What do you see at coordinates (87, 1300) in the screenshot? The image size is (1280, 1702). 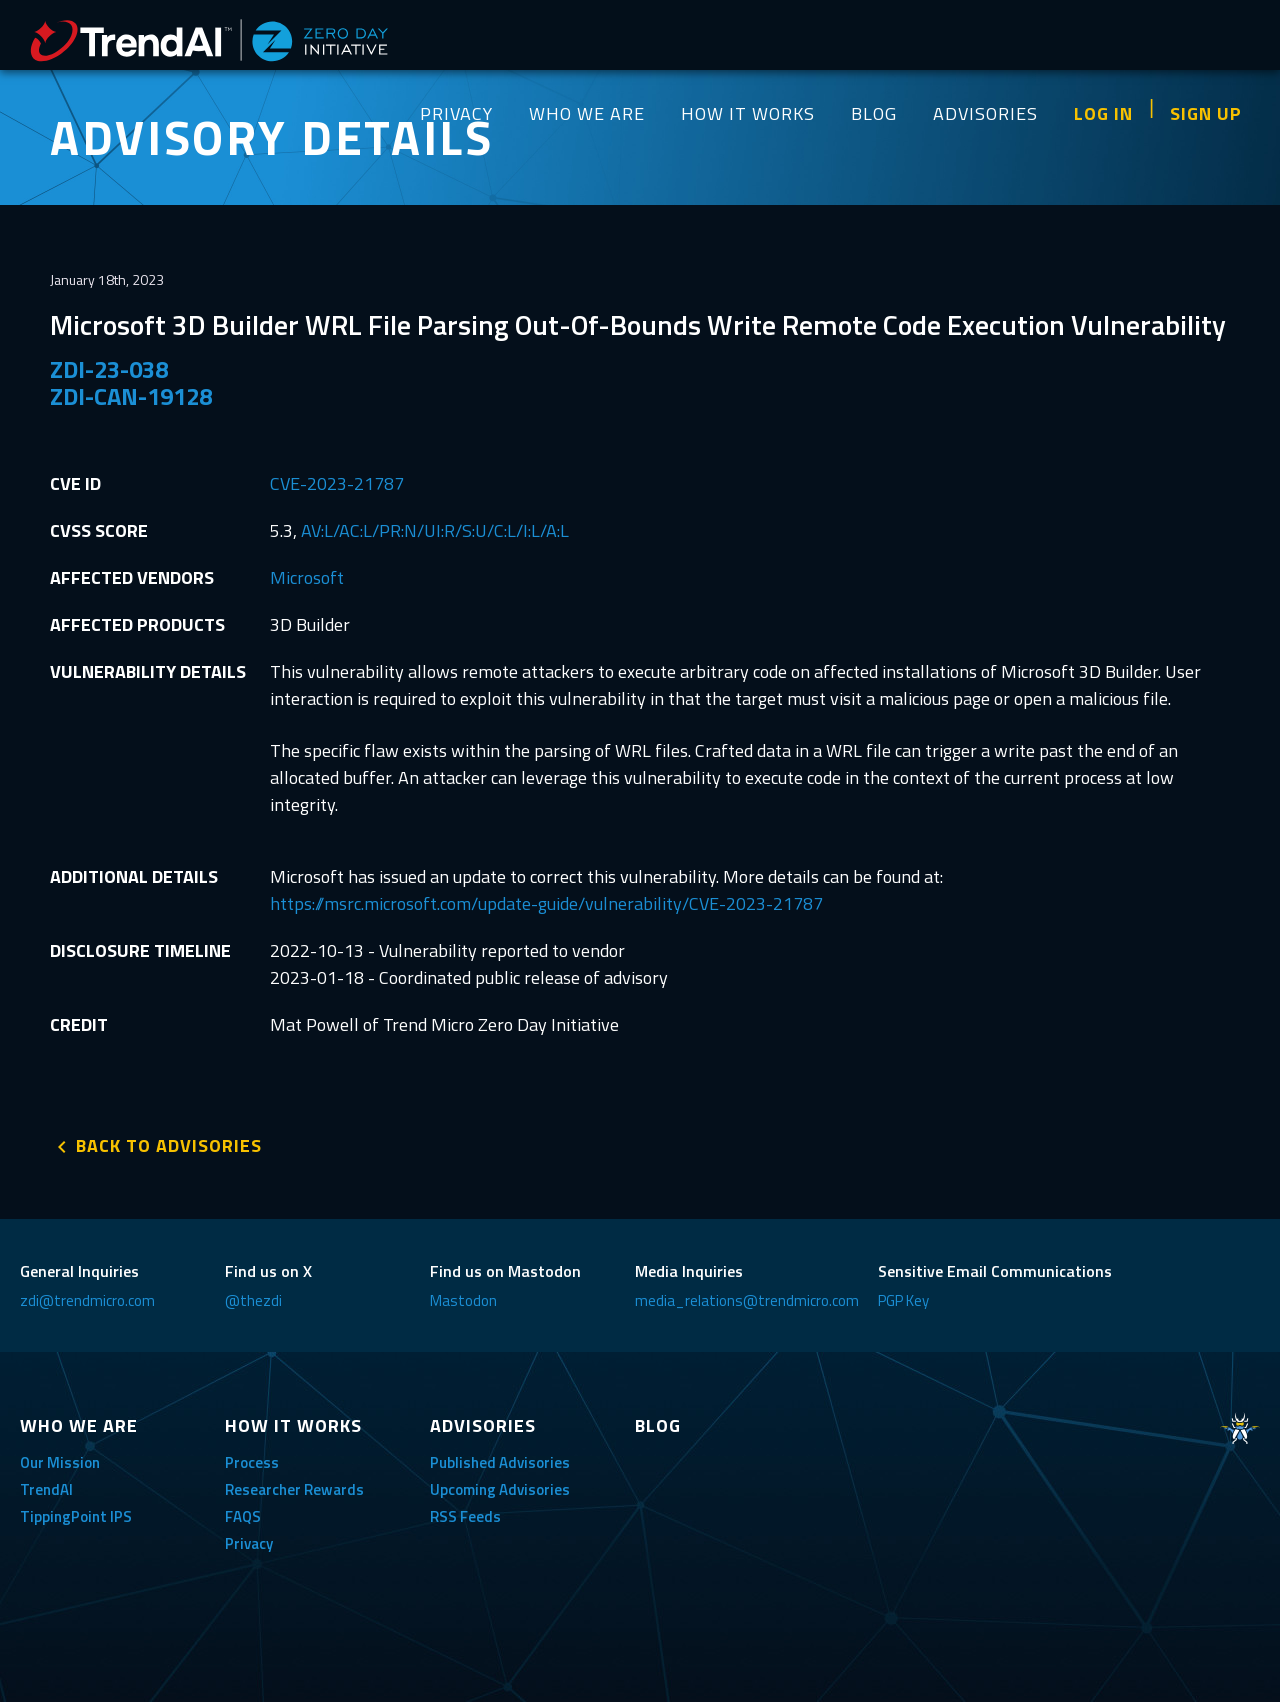 I see `zdi@trendmicro.com` at bounding box center [87, 1300].